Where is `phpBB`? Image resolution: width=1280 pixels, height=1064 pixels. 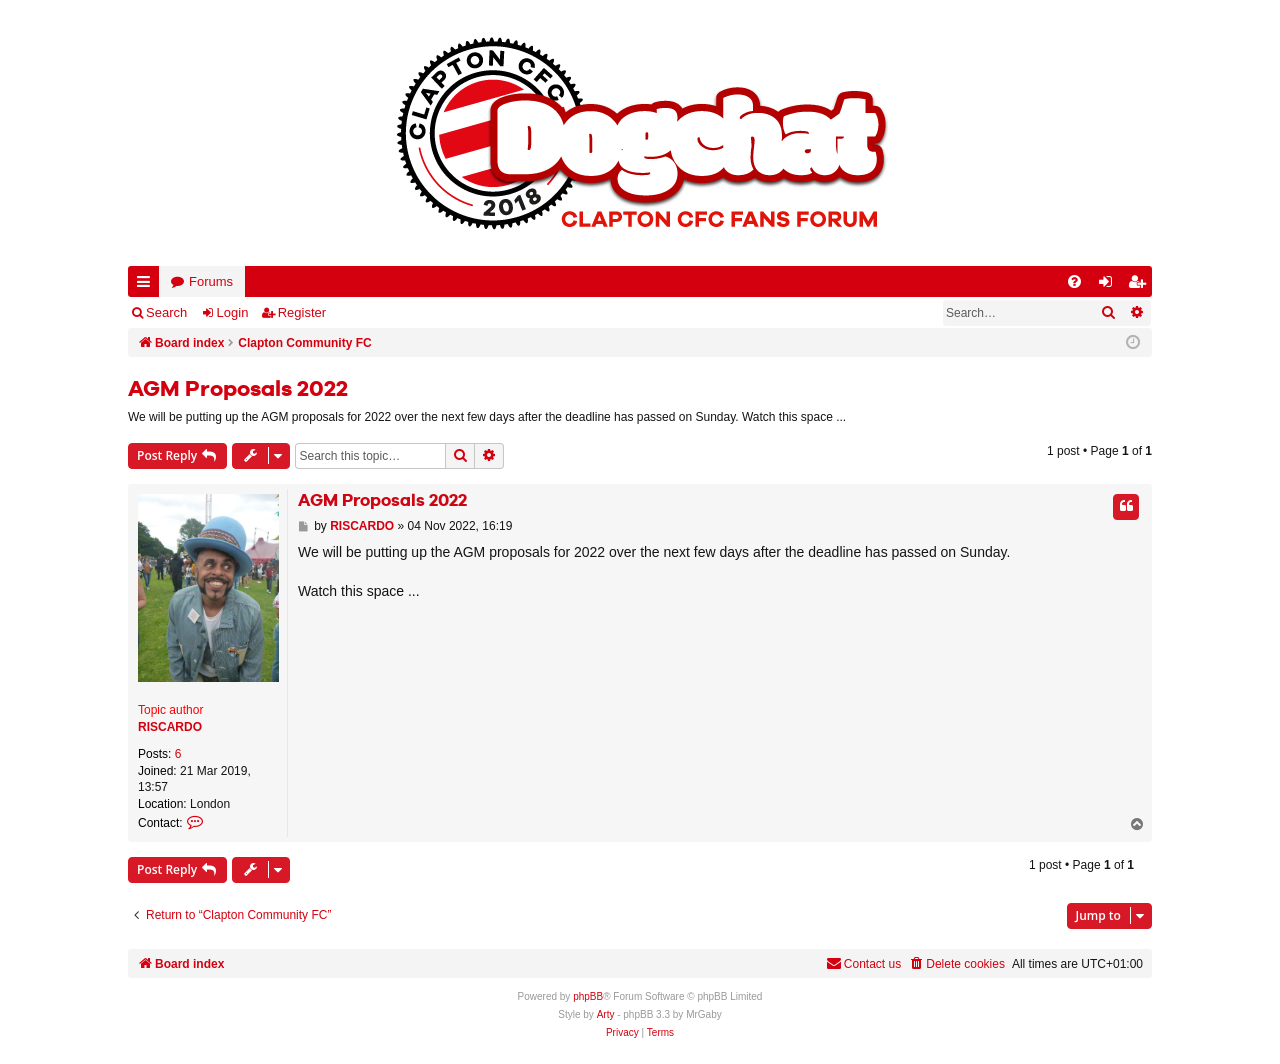
phpBB is located at coordinates (588, 996).